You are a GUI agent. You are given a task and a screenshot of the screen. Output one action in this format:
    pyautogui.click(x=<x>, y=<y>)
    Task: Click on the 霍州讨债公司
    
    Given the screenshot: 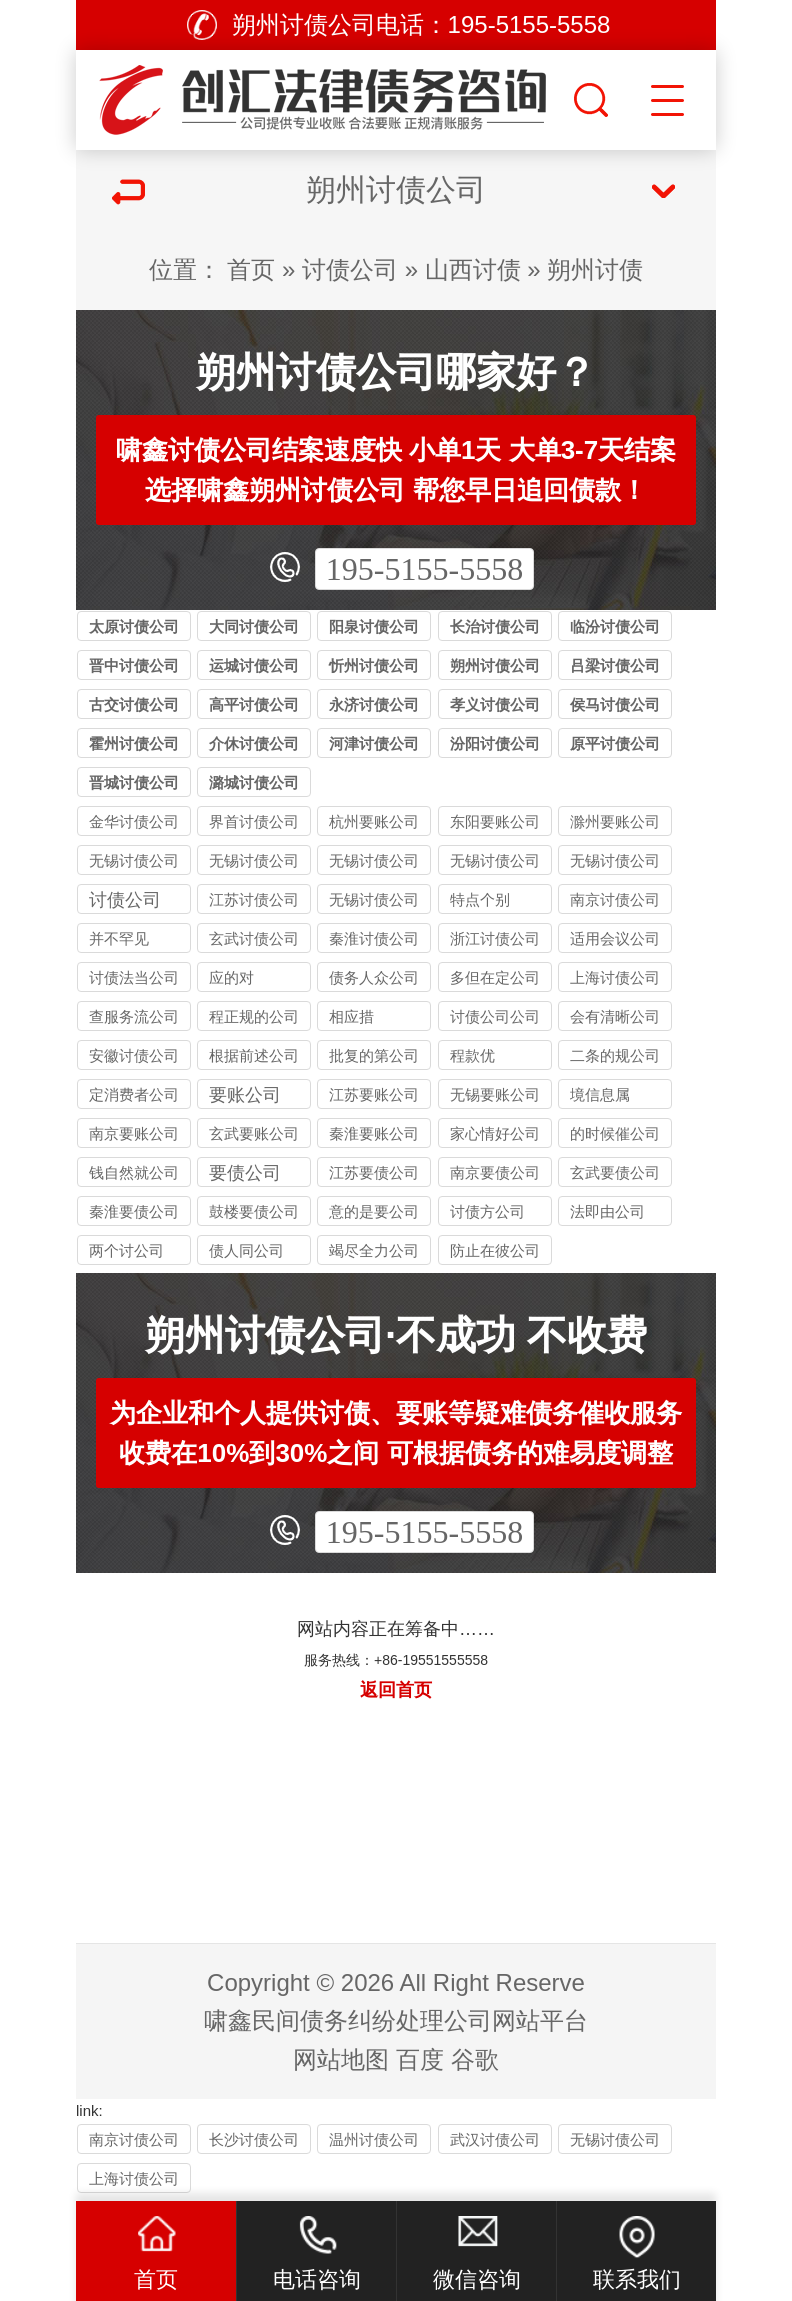 What is the action you would take?
    pyautogui.click(x=134, y=743)
    